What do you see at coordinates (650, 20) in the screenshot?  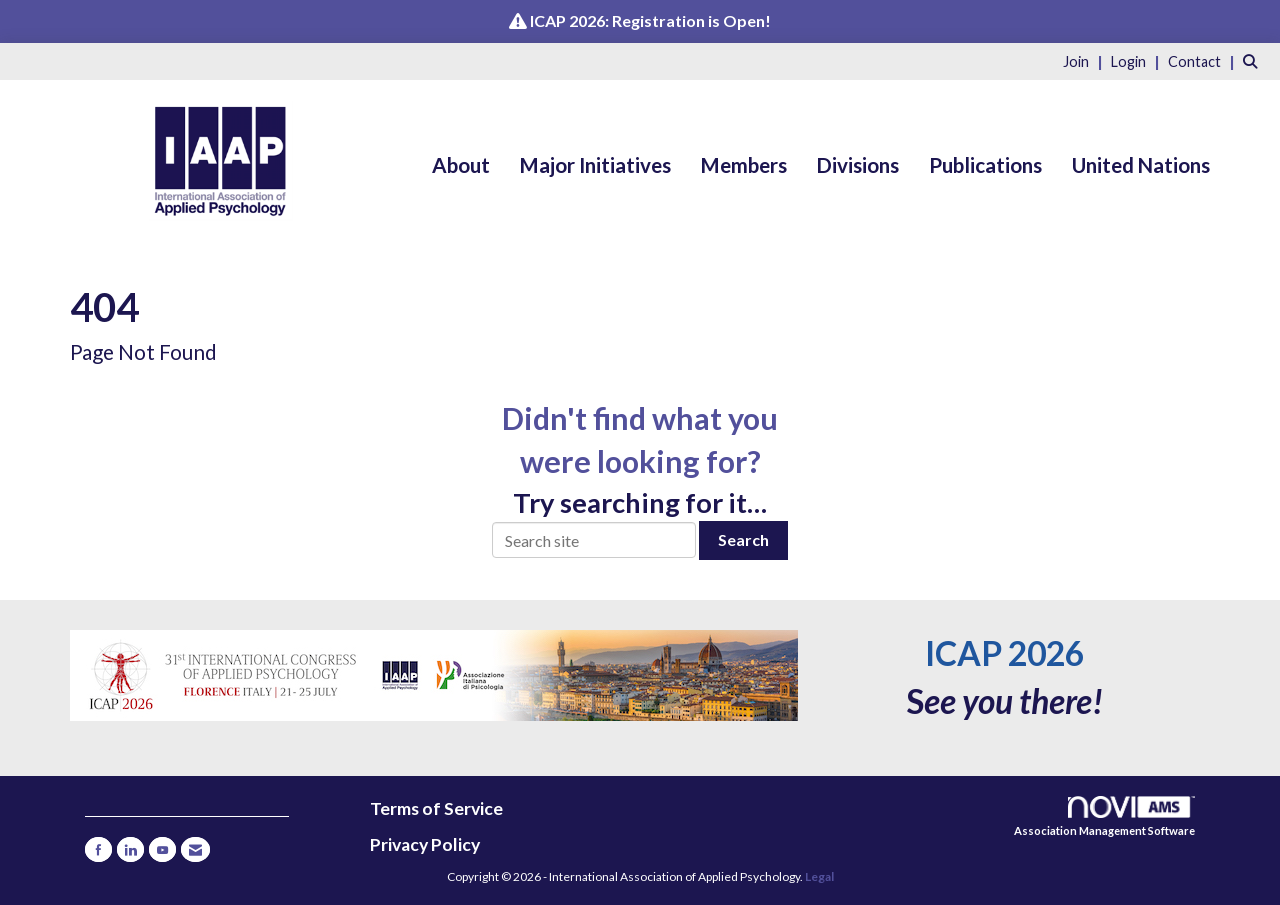 I see `ICAP 2026: Registration is Open!` at bounding box center [650, 20].